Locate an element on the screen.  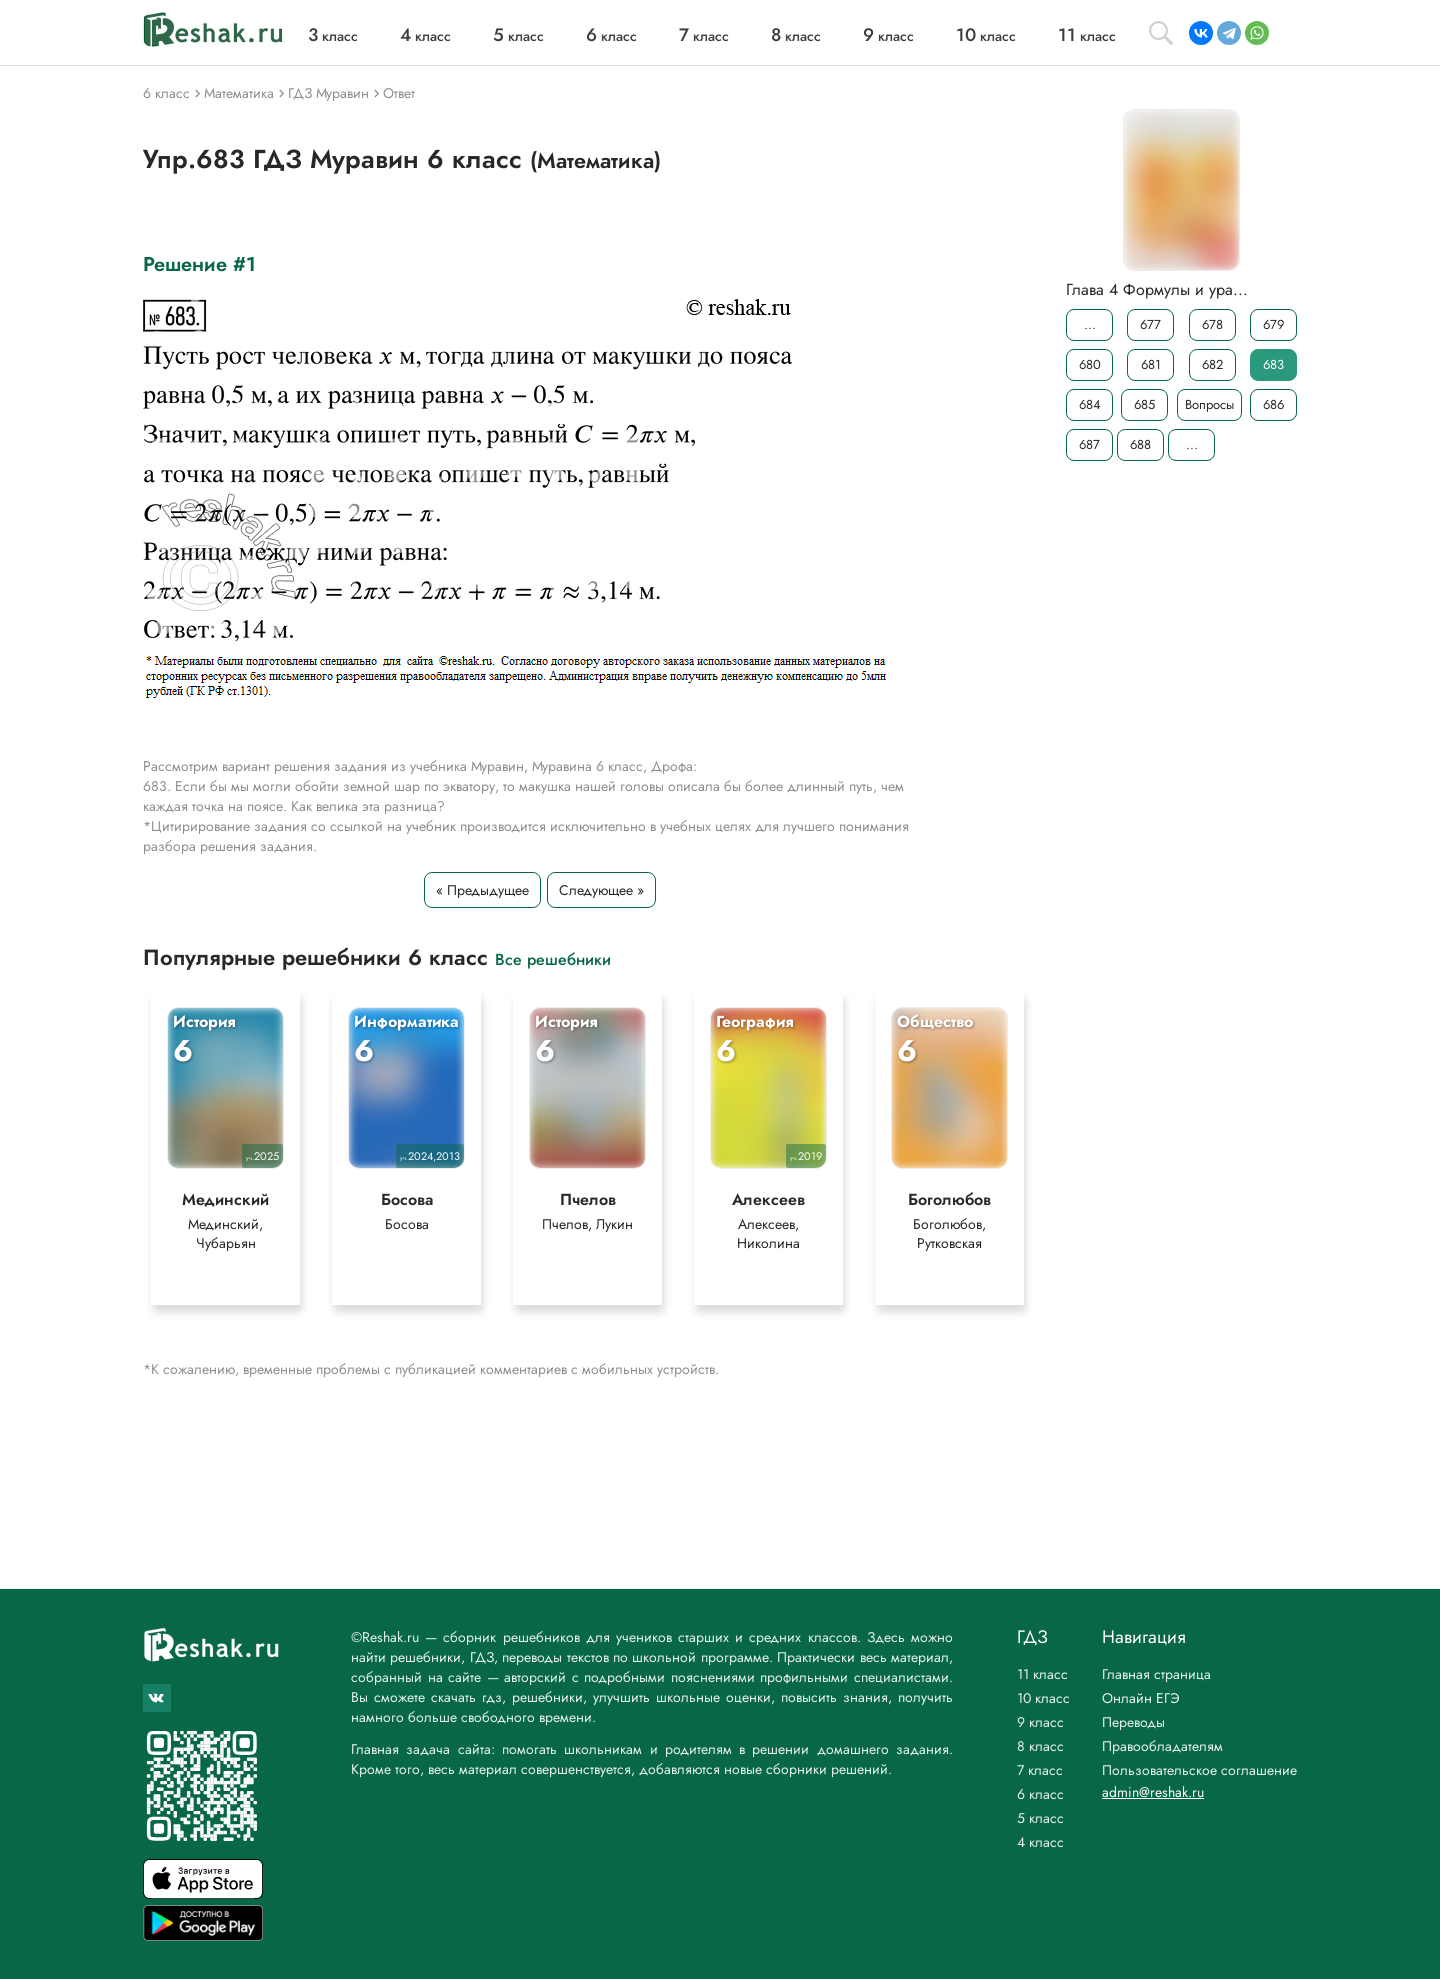
680 is located at coordinates (1090, 364).